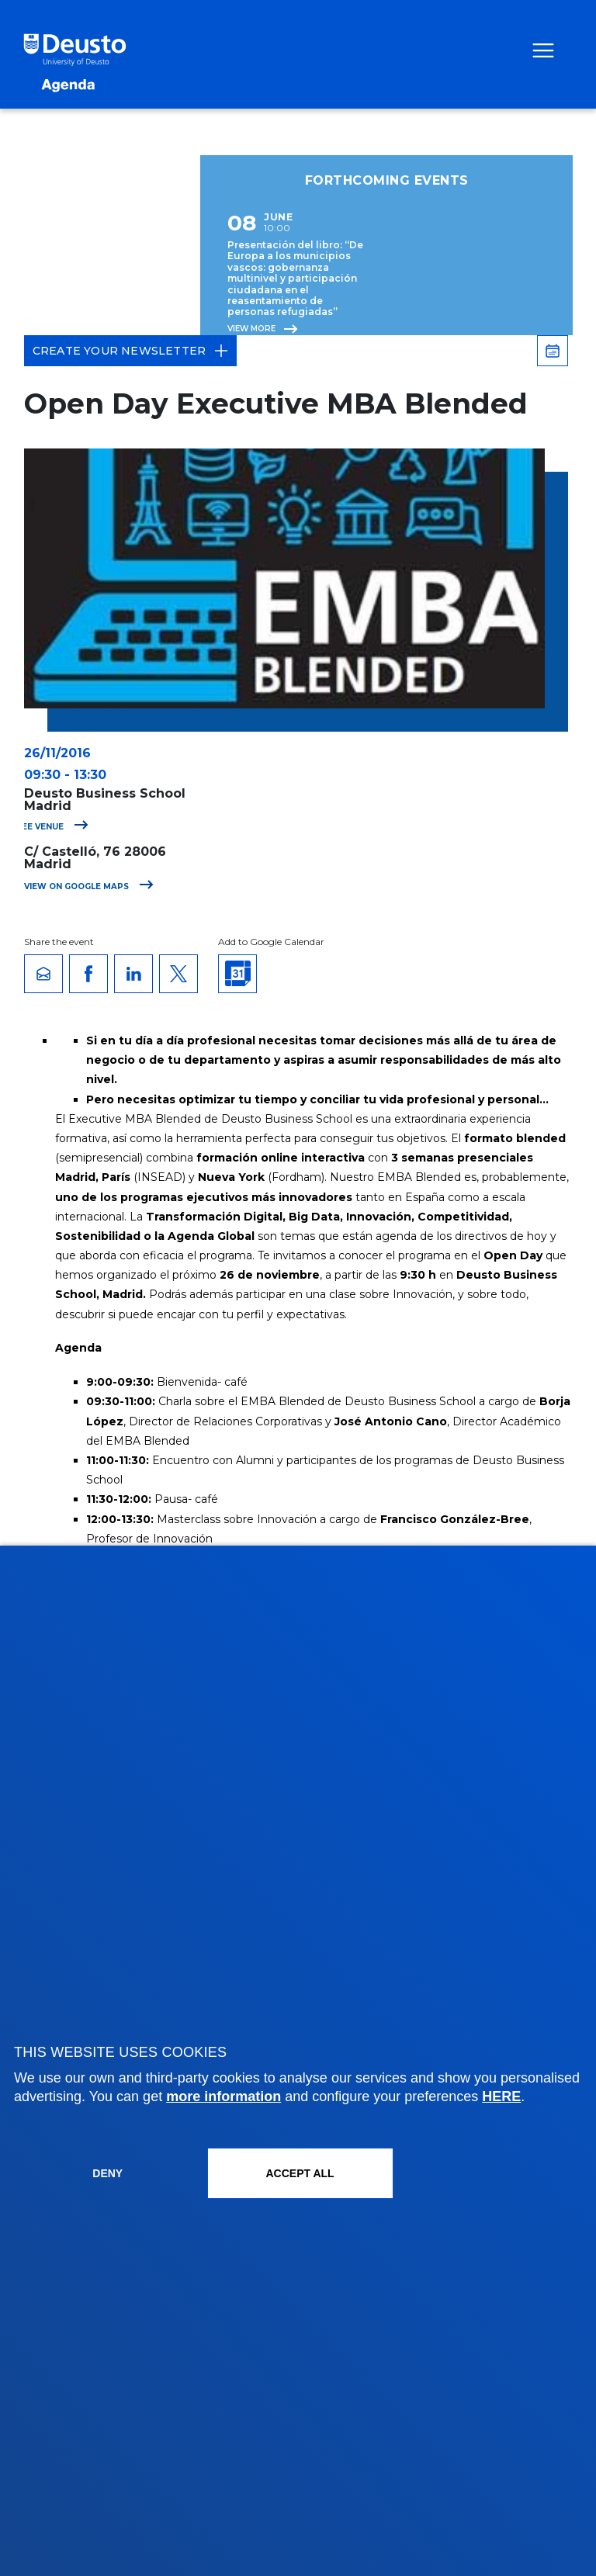 This screenshot has width=596, height=2576. I want to click on ACCEPT ALL, so click(299, 2173).